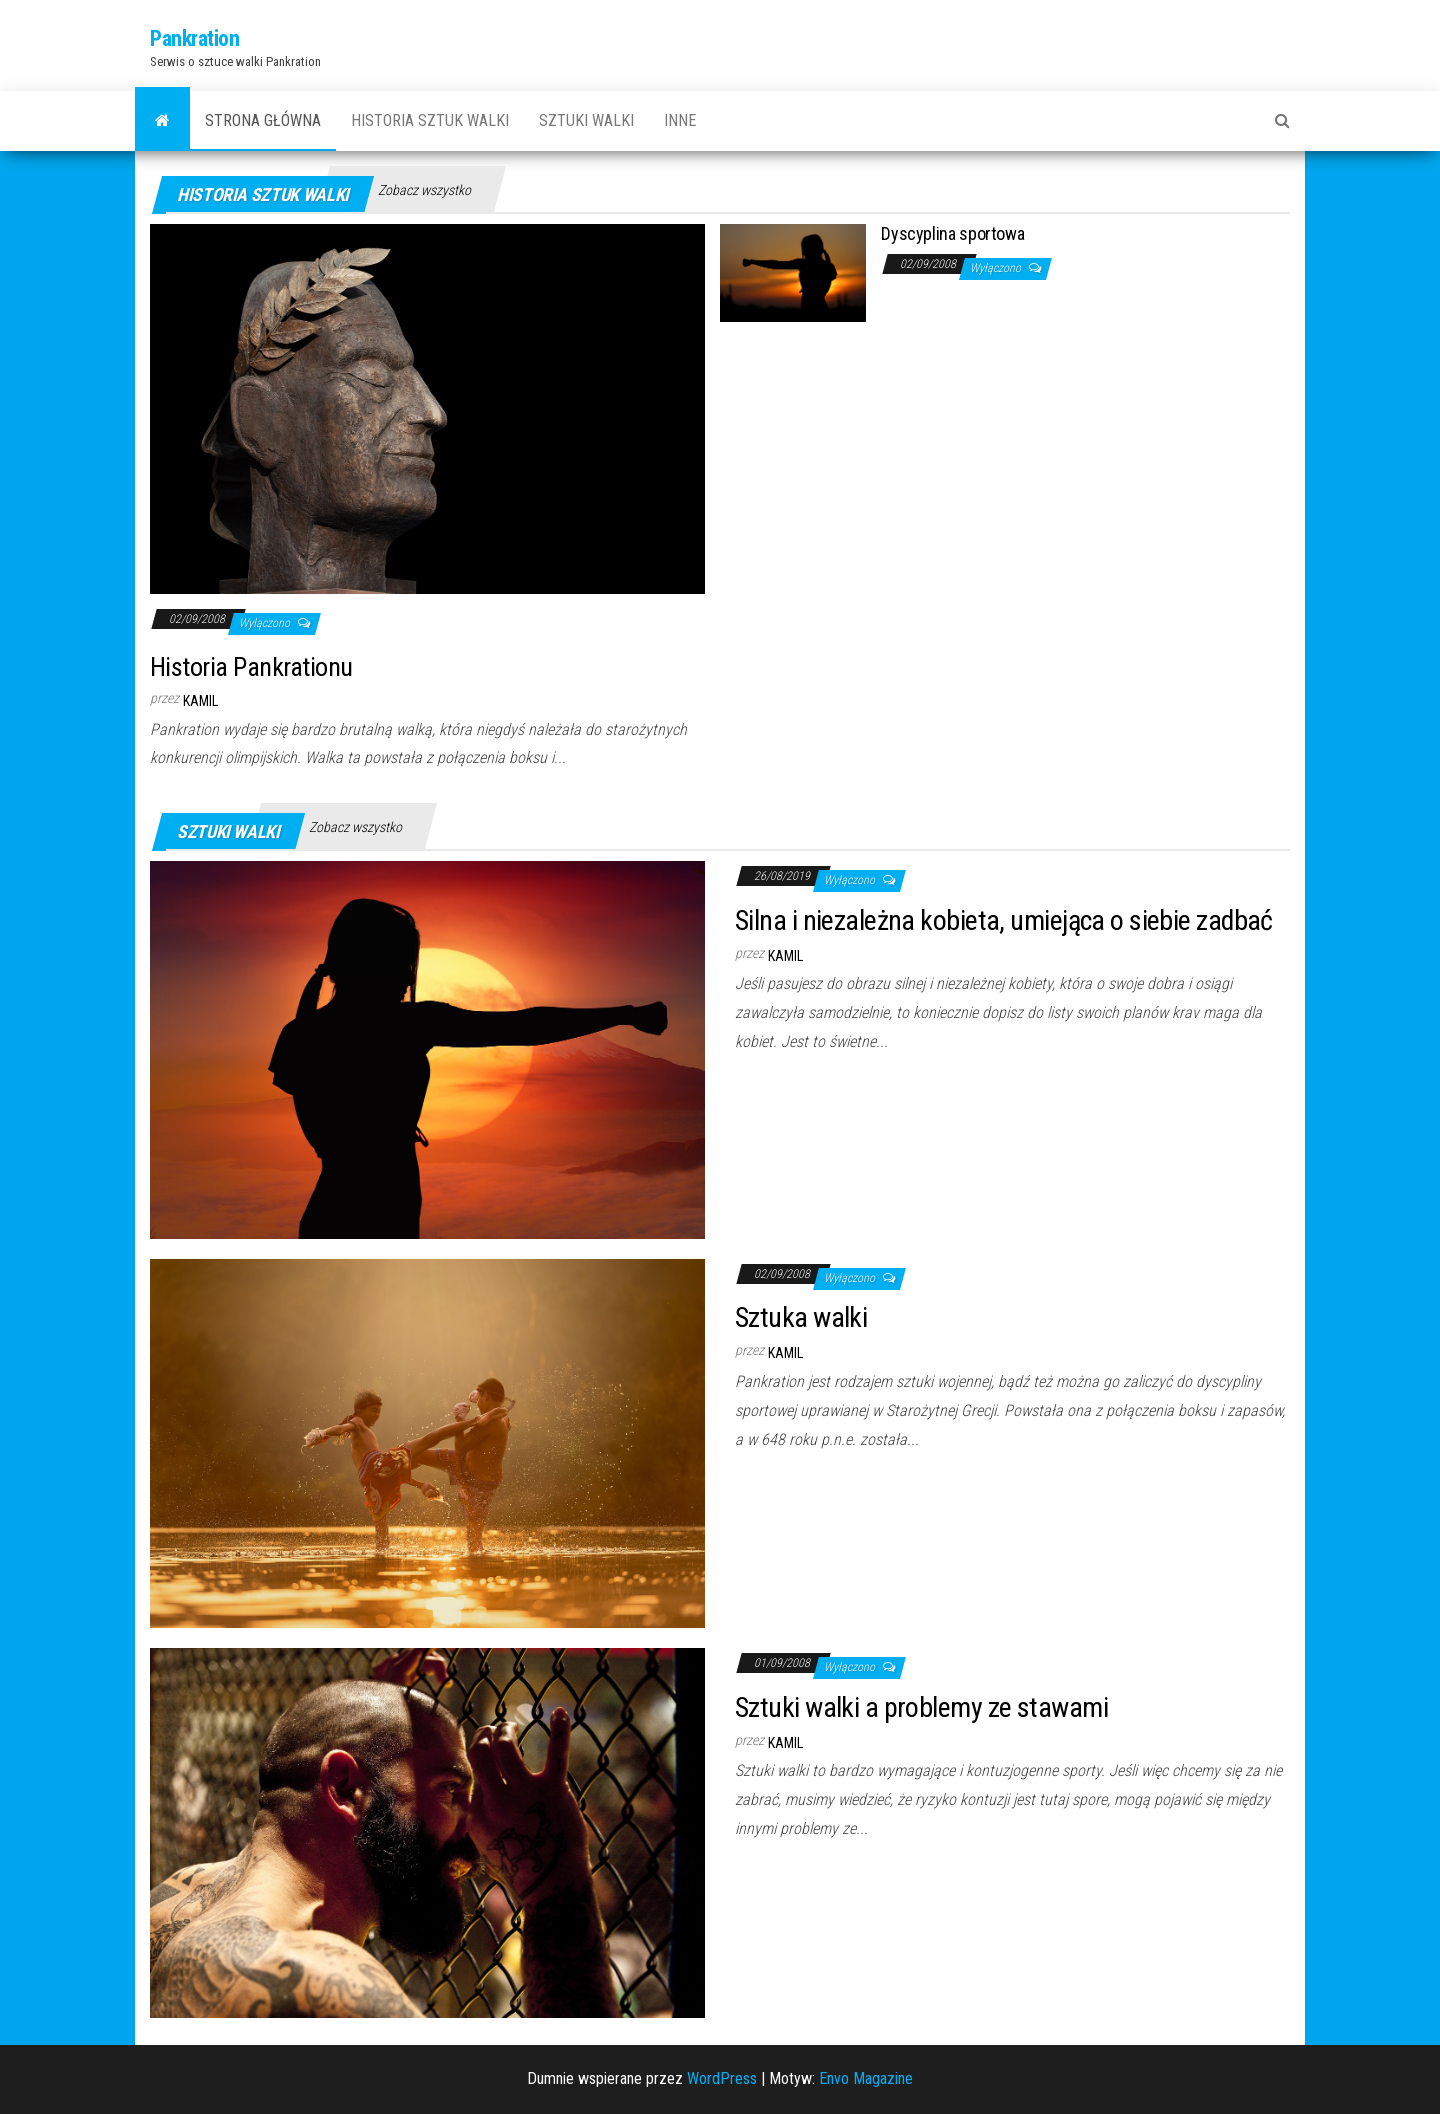 The height and width of the screenshot is (2114, 1440). Describe the element at coordinates (195, 38) in the screenshot. I see `Pankration` at that location.